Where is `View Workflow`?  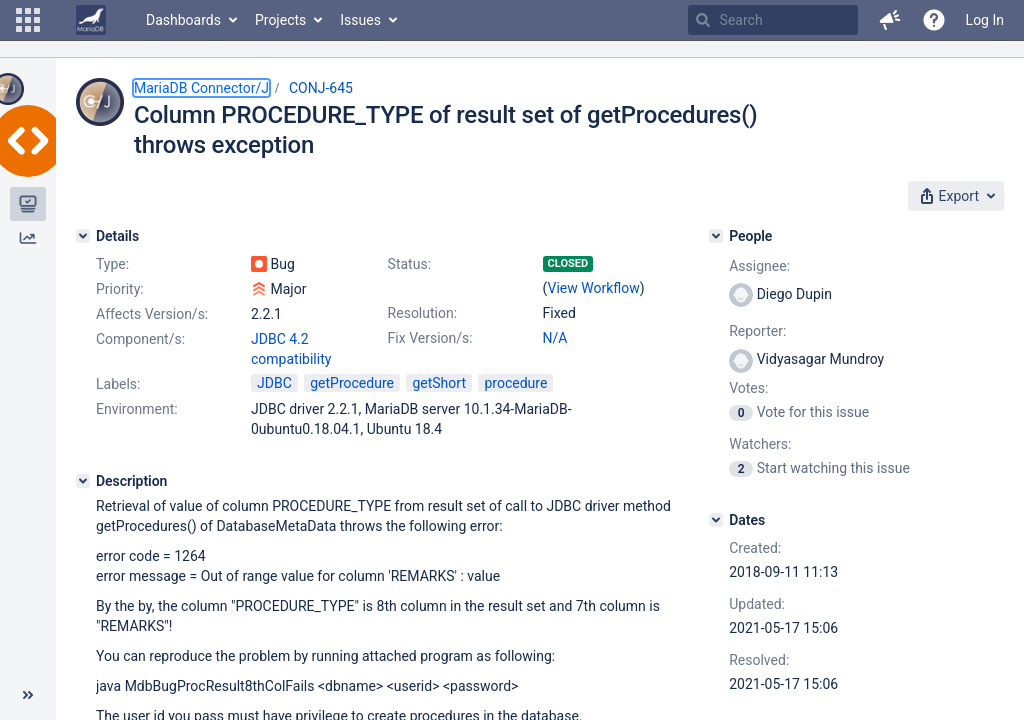
View Workflow is located at coordinates (594, 288).